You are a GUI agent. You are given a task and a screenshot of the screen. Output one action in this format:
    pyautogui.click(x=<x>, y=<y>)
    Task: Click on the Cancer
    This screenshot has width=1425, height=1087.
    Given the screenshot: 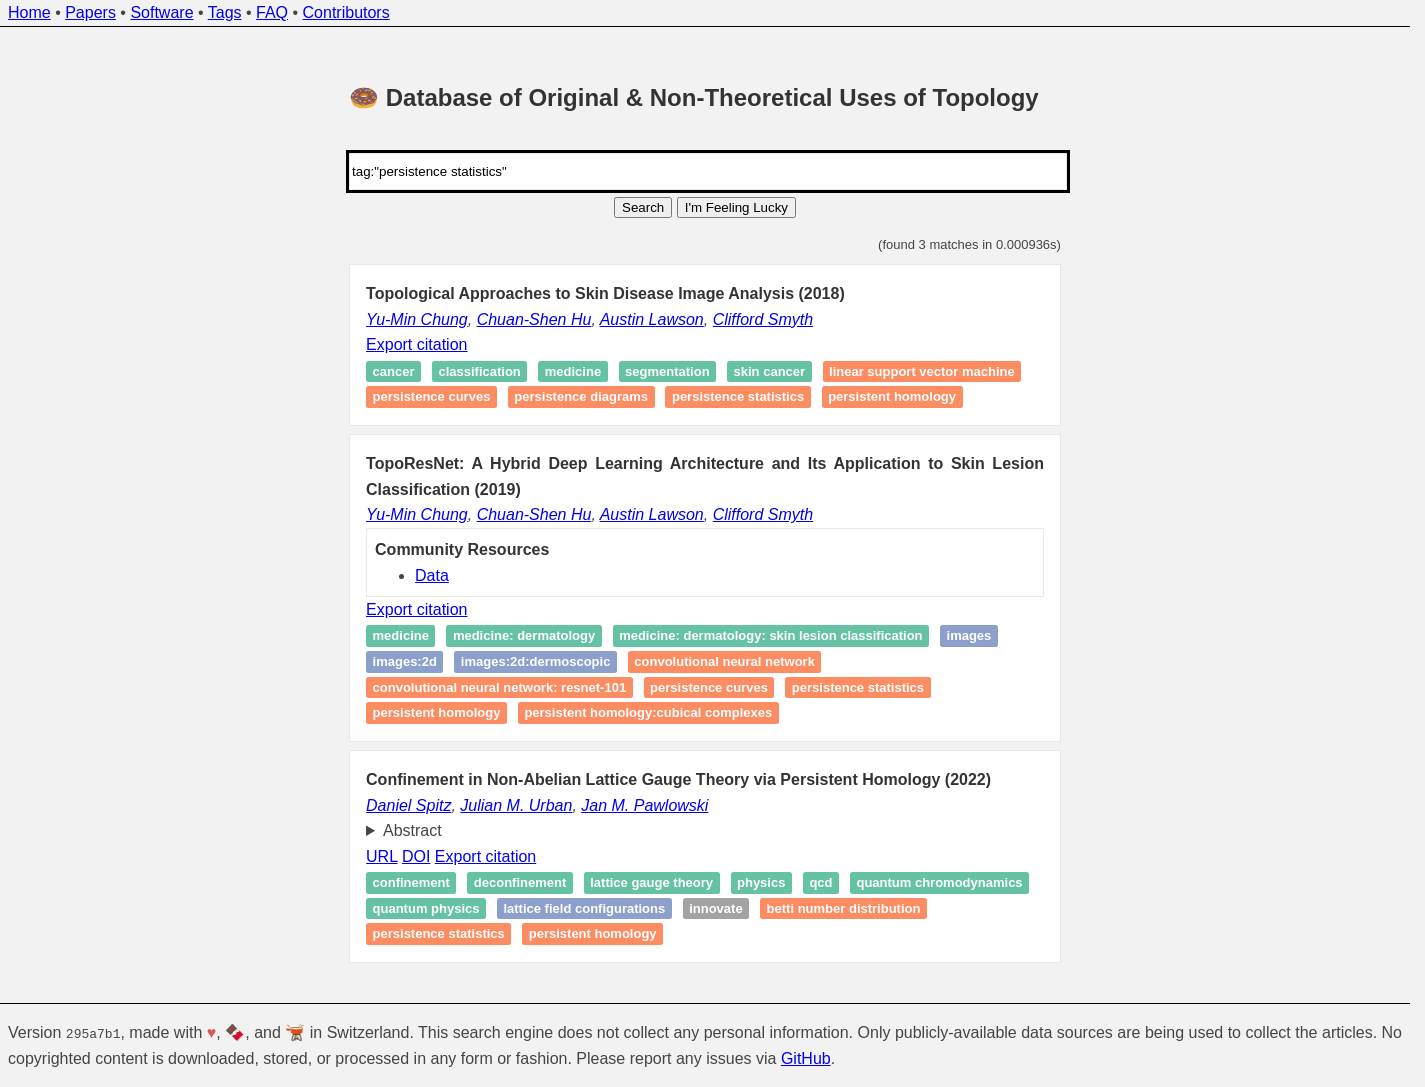 What is the action you would take?
    pyautogui.click(x=394, y=371)
    